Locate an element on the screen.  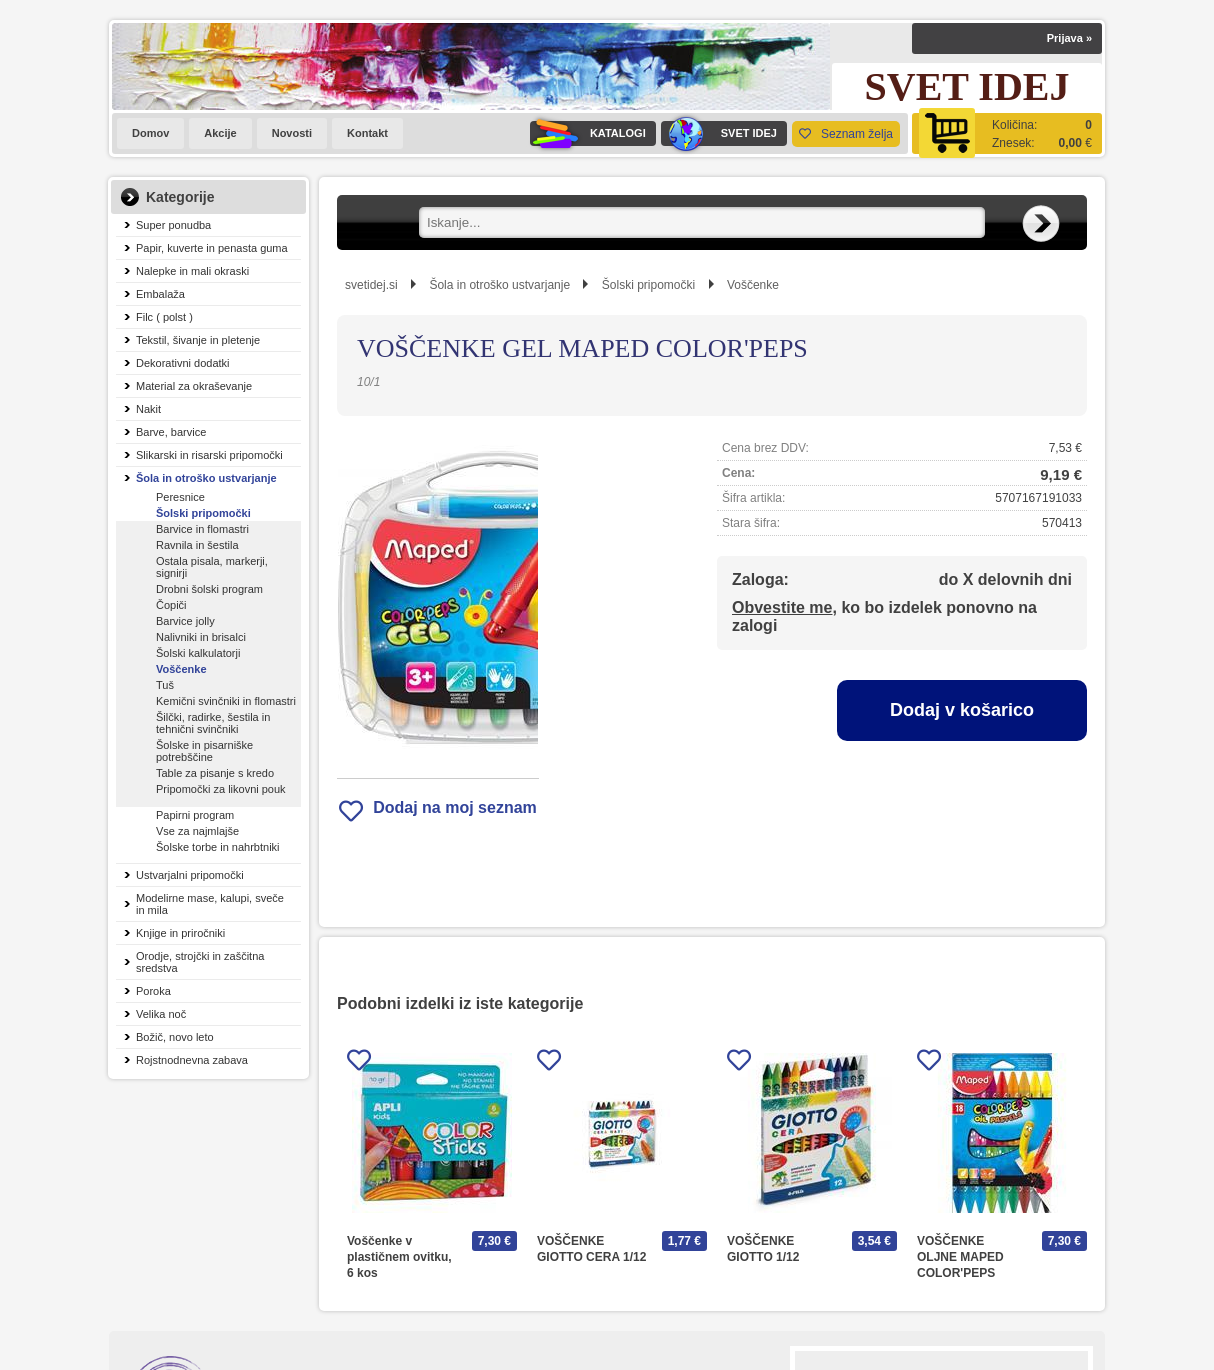
Novosti is located at coordinates (292, 133).